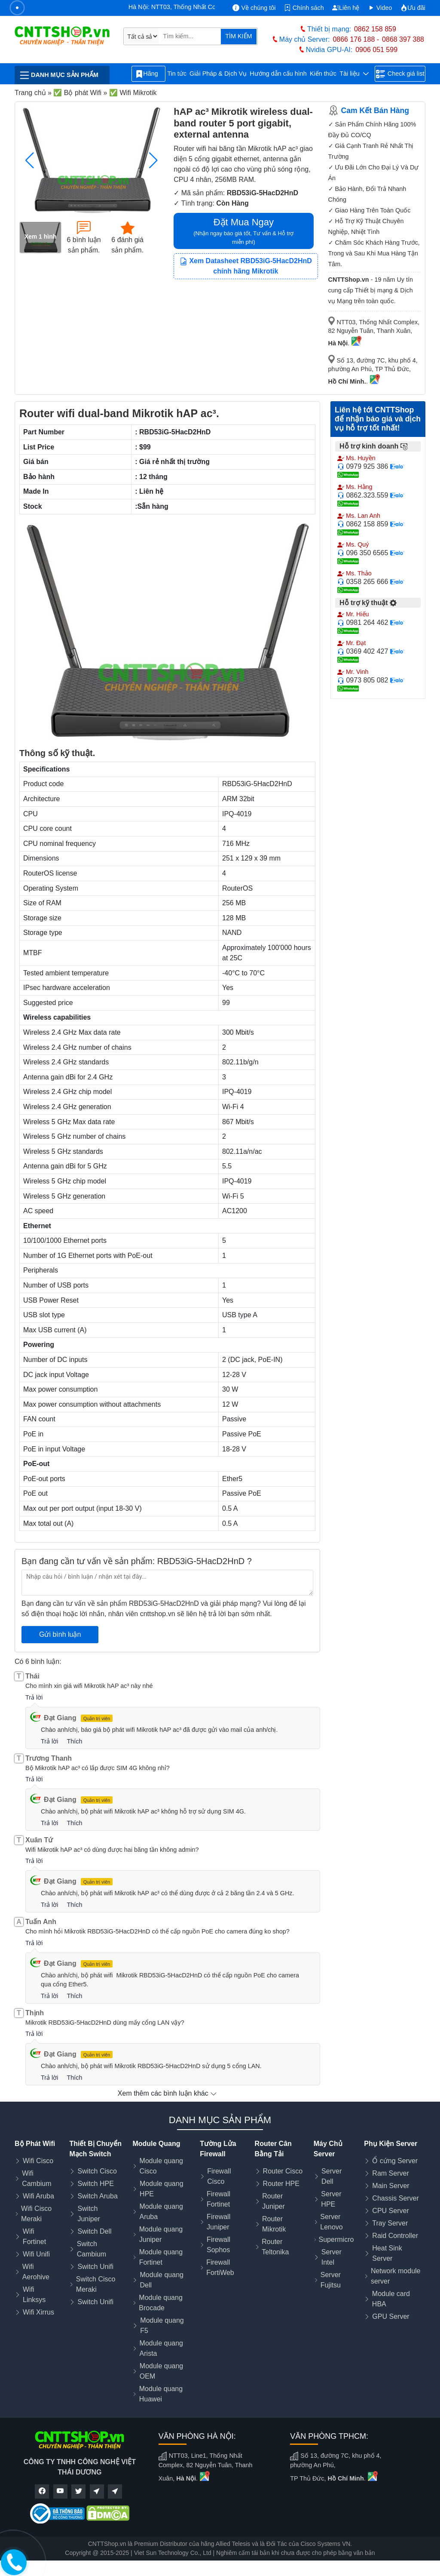  What do you see at coordinates (97, 2171) in the screenshot?
I see `Switch Cisco` at bounding box center [97, 2171].